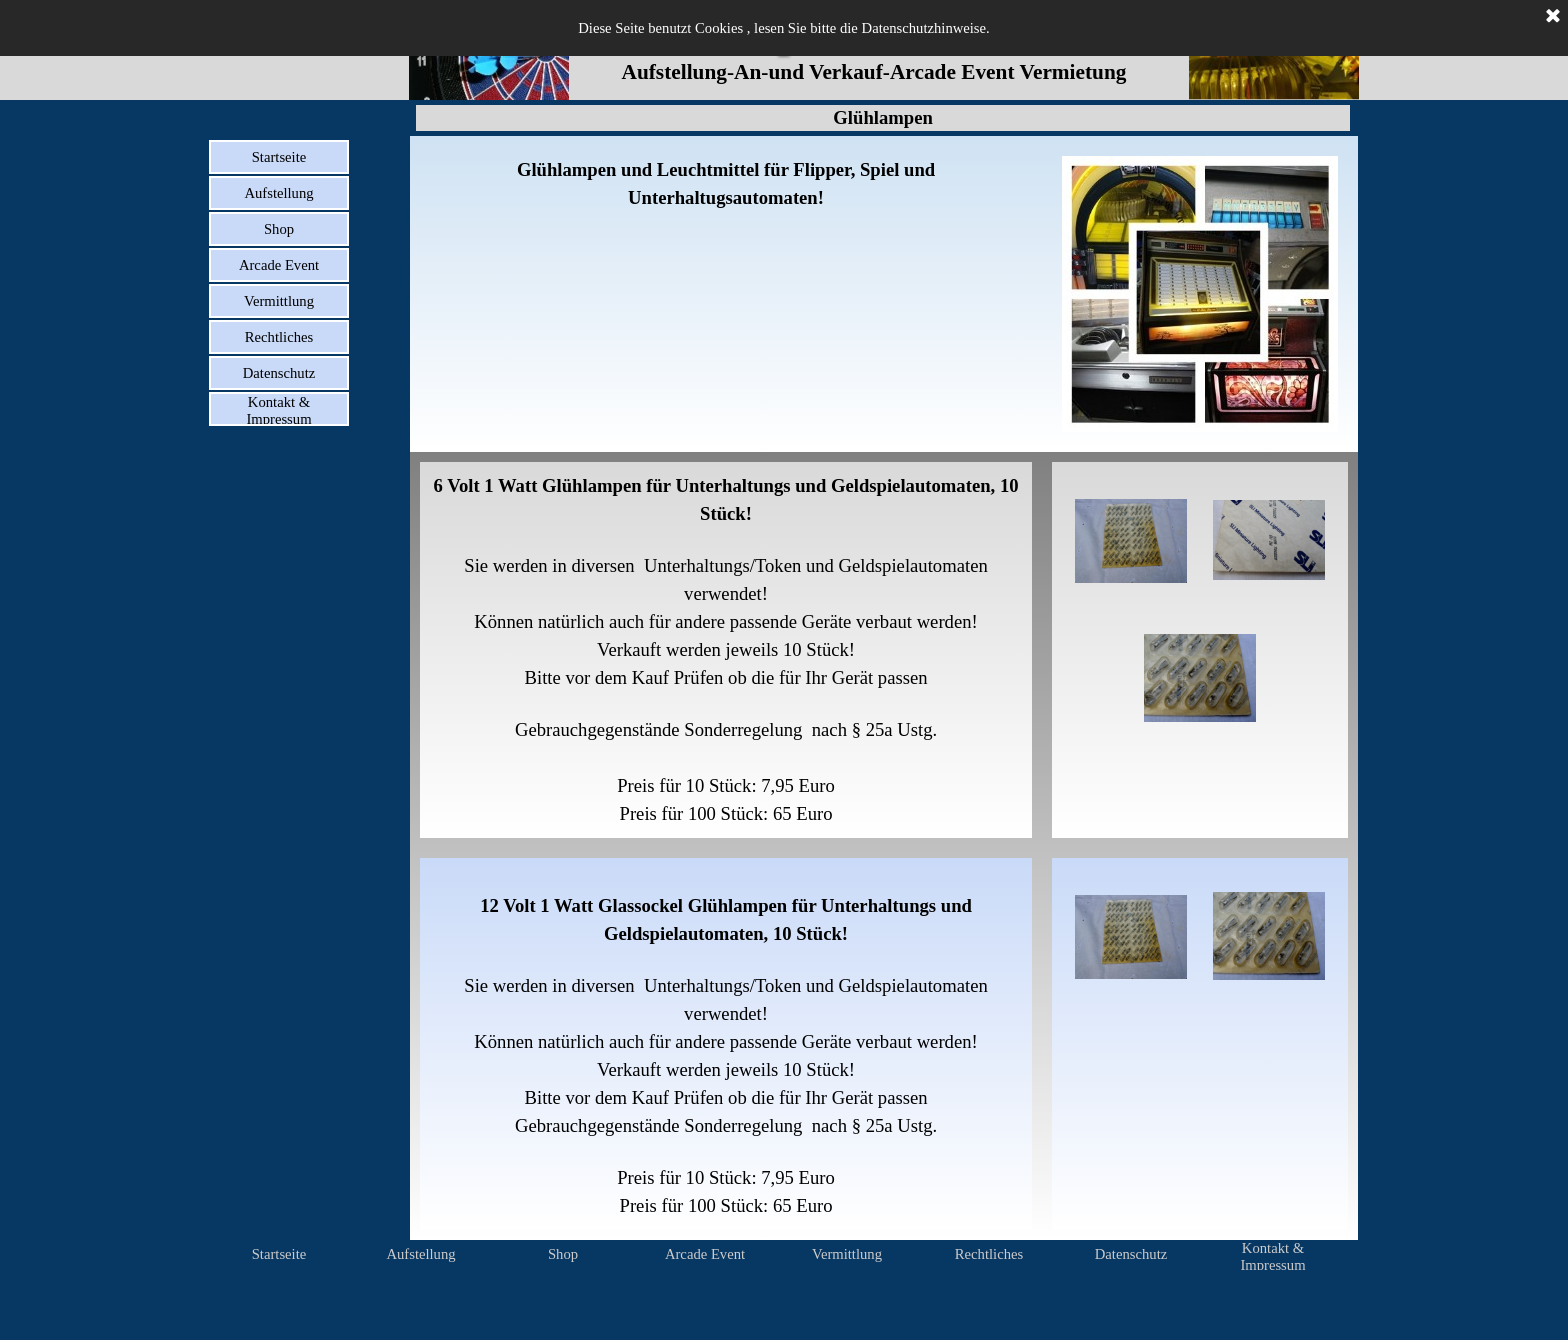 The width and height of the screenshot is (1568, 1340). Describe the element at coordinates (1131, 541) in the screenshot. I see `[button]` at that location.